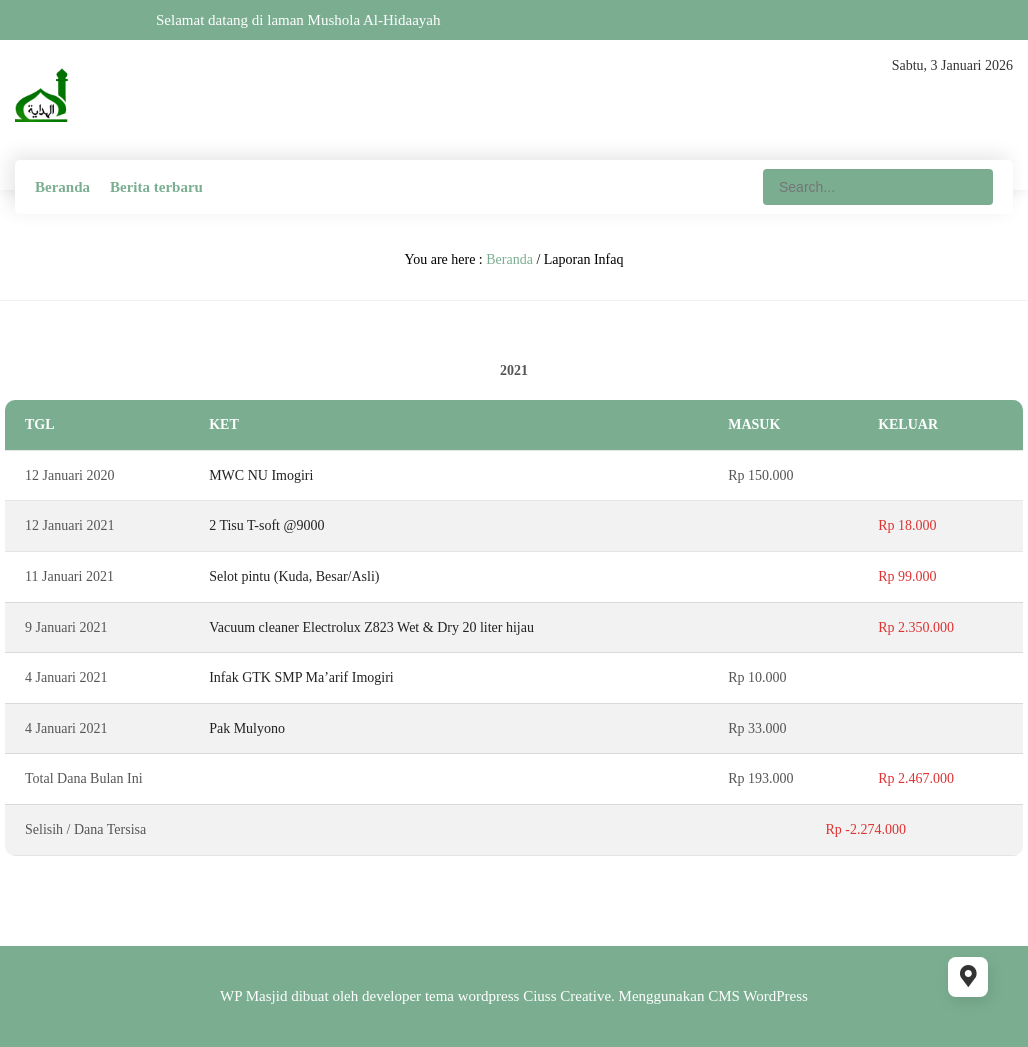 Image resolution: width=1028 pixels, height=1047 pixels. What do you see at coordinates (62, 187) in the screenshot?
I see `Beranda` at bounding box center [62, 187].